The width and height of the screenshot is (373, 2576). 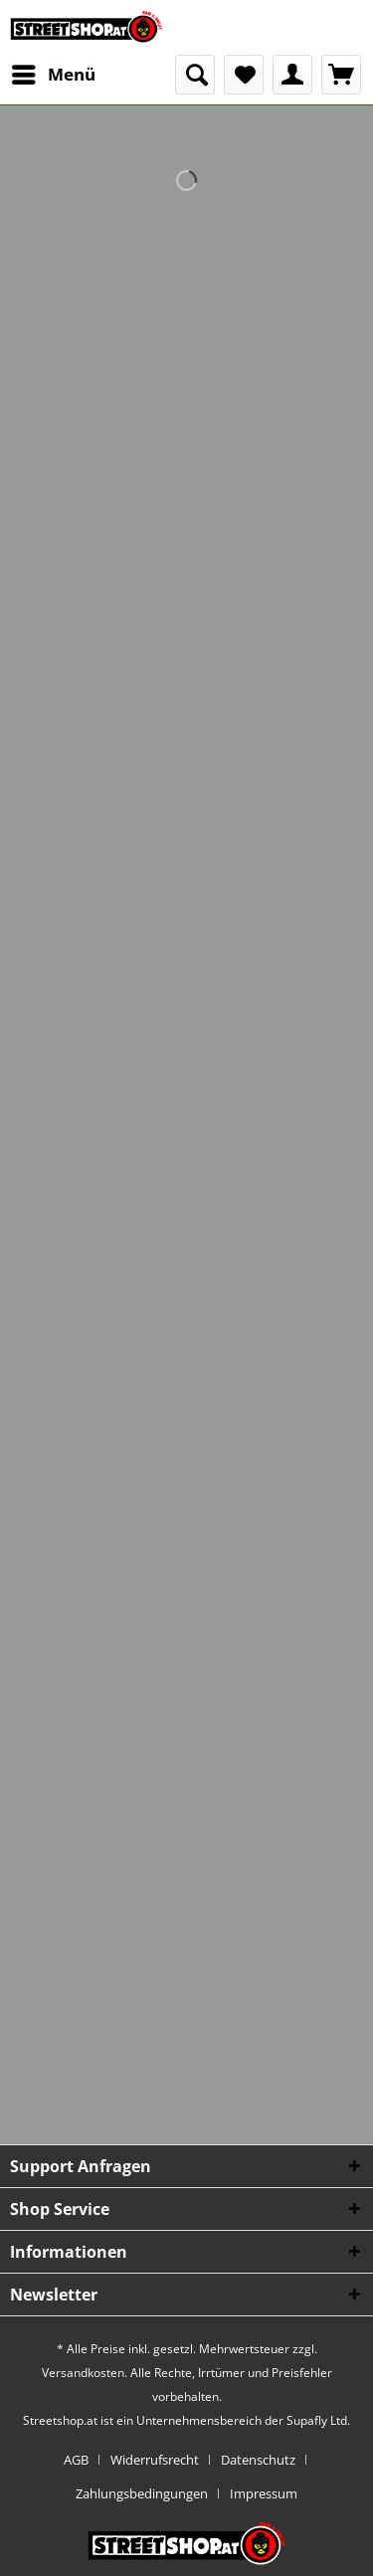 I want to click on Versandkosten., so click(x=84, y=2372).